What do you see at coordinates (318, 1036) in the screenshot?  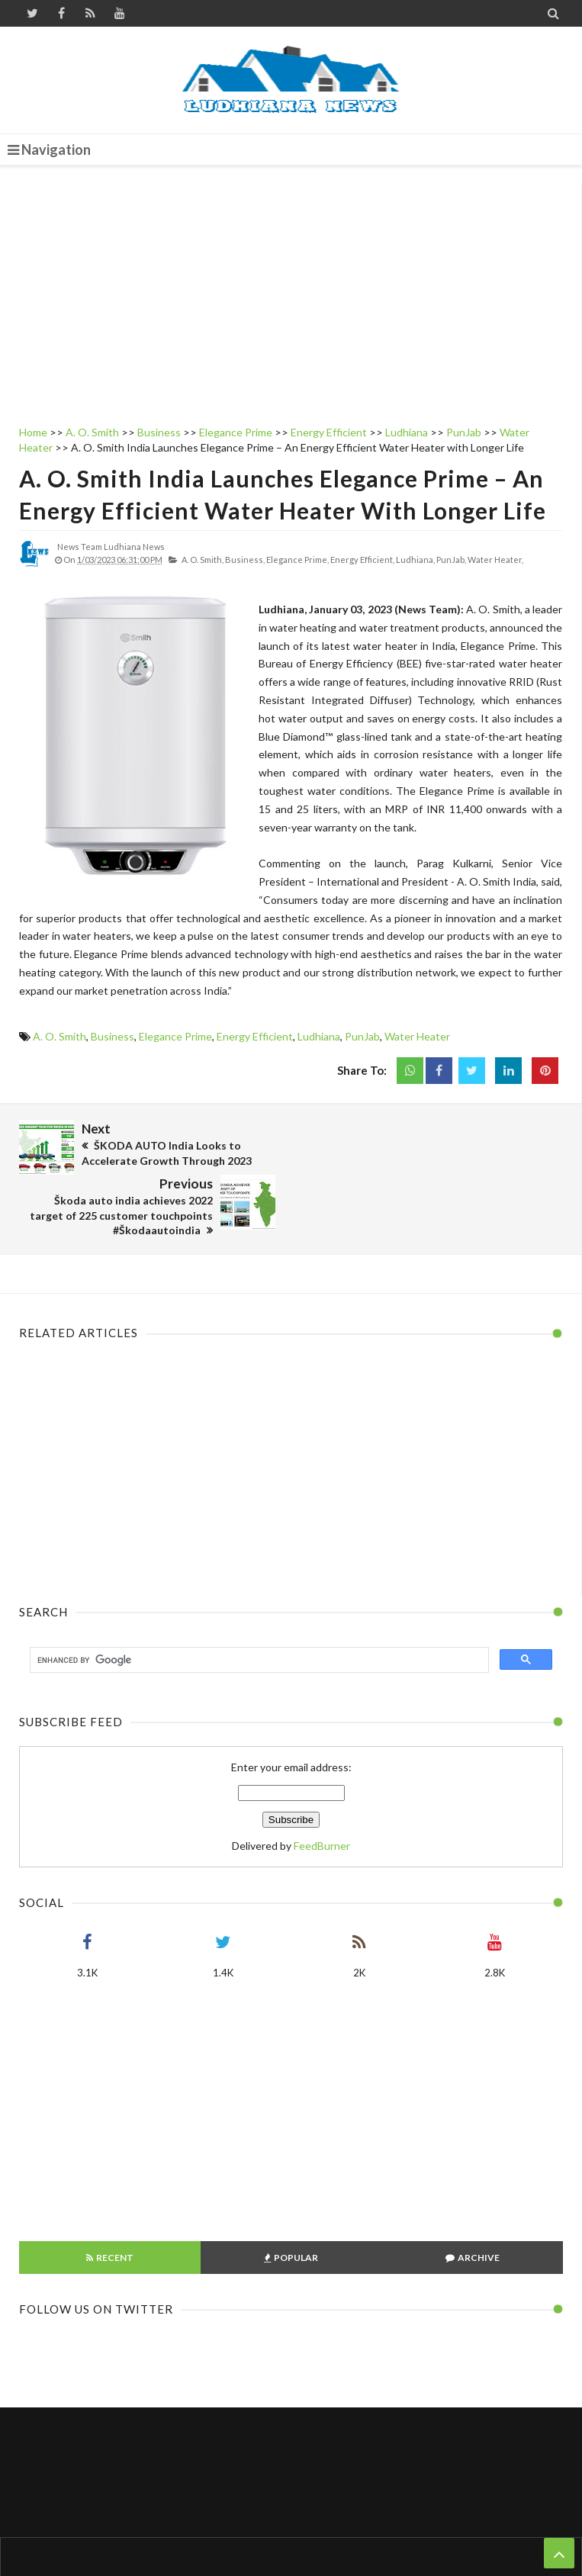 I see `Ludhiana` at bounding box center [318, 1036].